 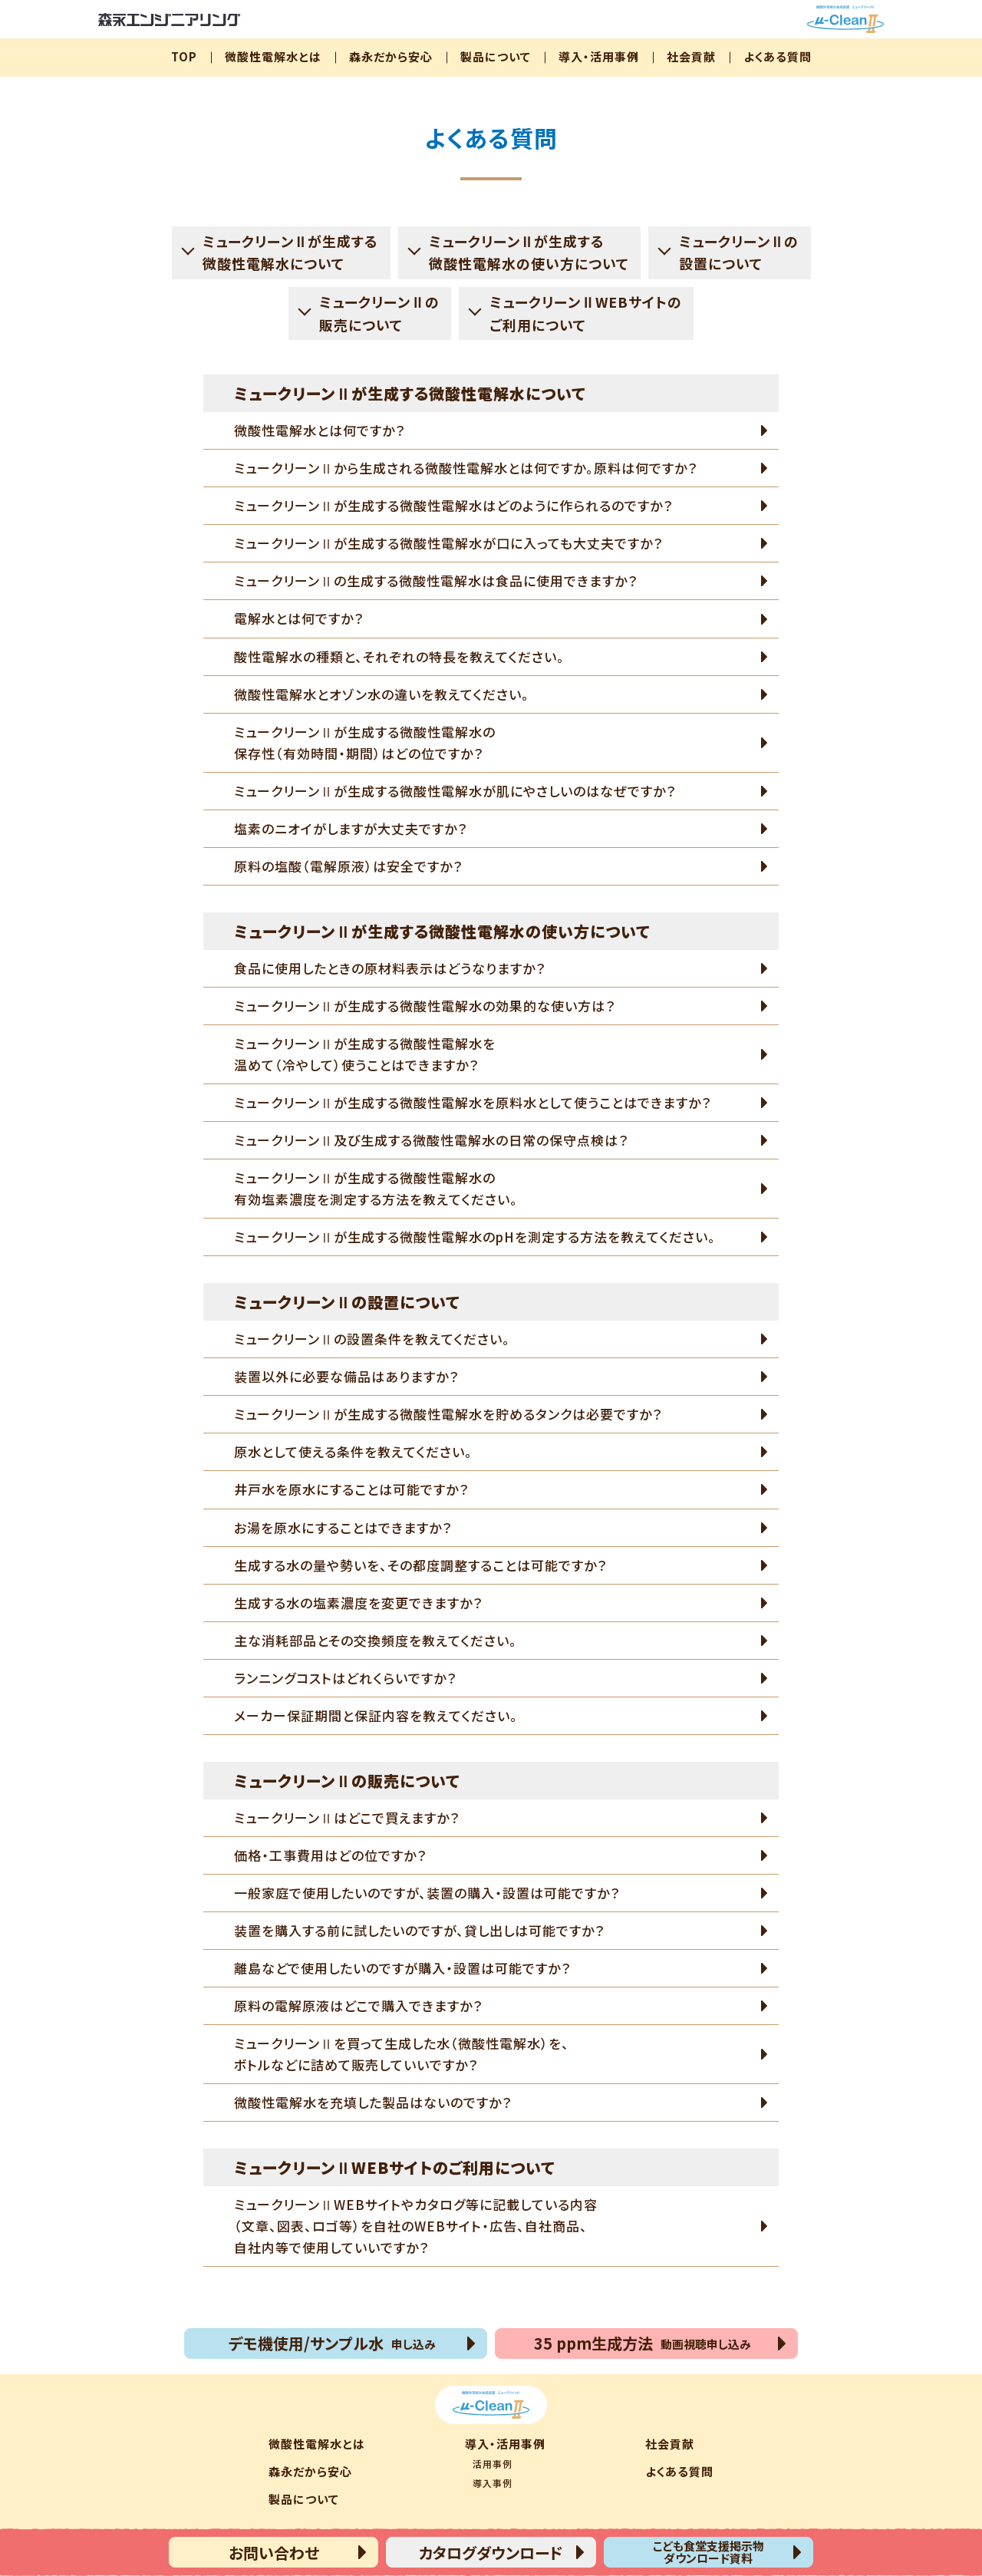 I want to click on ミュークリーンⅡの販売について, so click(x=379, y=313).